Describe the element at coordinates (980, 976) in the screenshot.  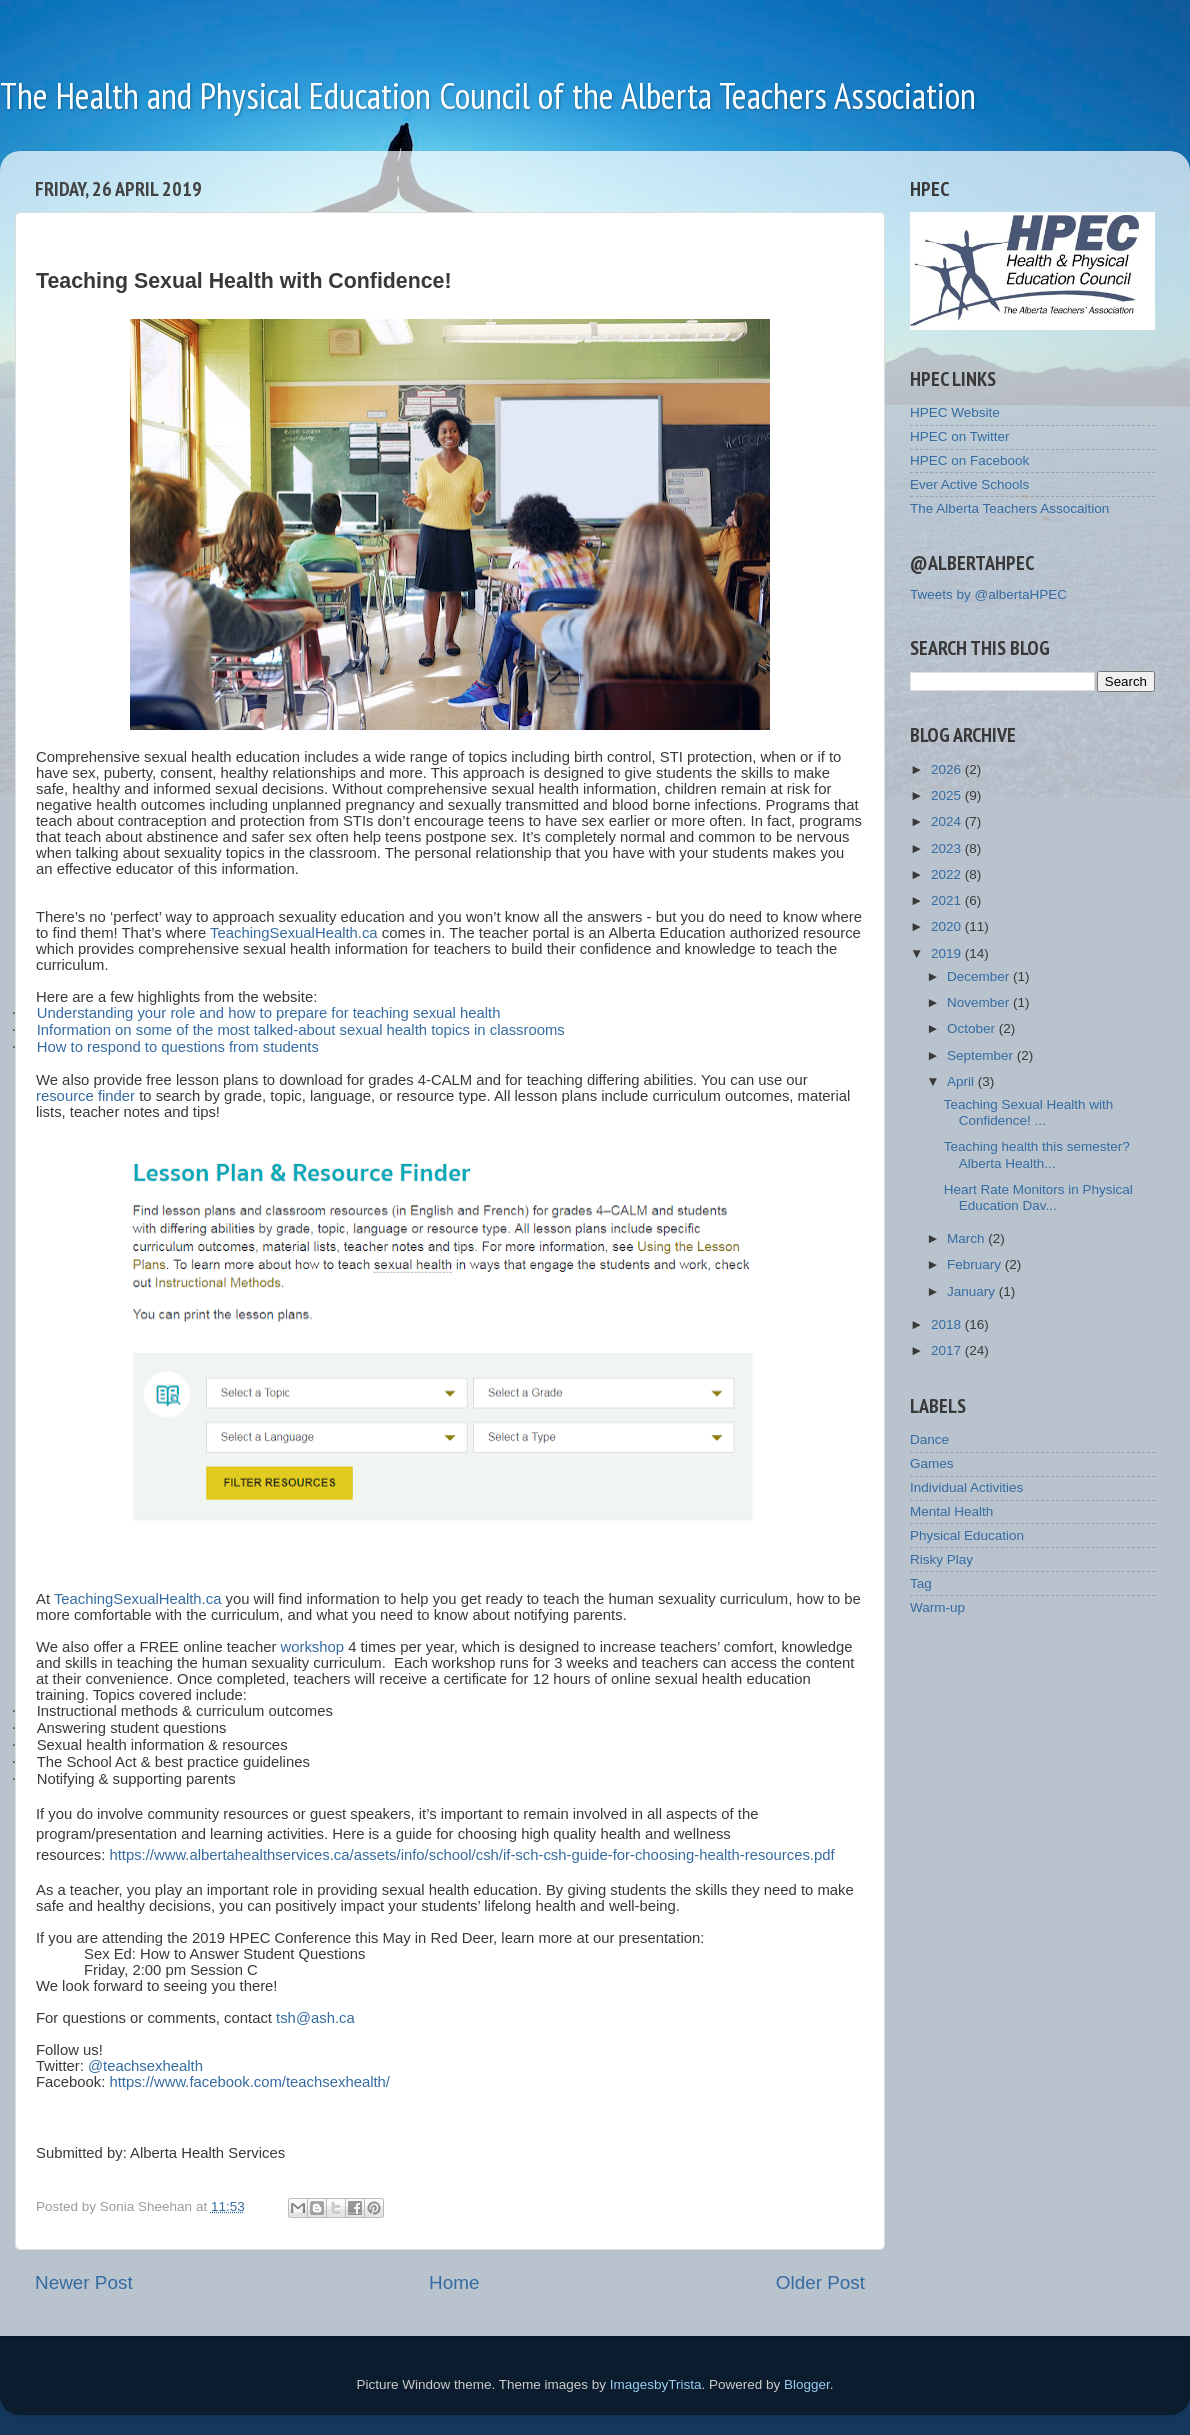
I see `December` at that location.